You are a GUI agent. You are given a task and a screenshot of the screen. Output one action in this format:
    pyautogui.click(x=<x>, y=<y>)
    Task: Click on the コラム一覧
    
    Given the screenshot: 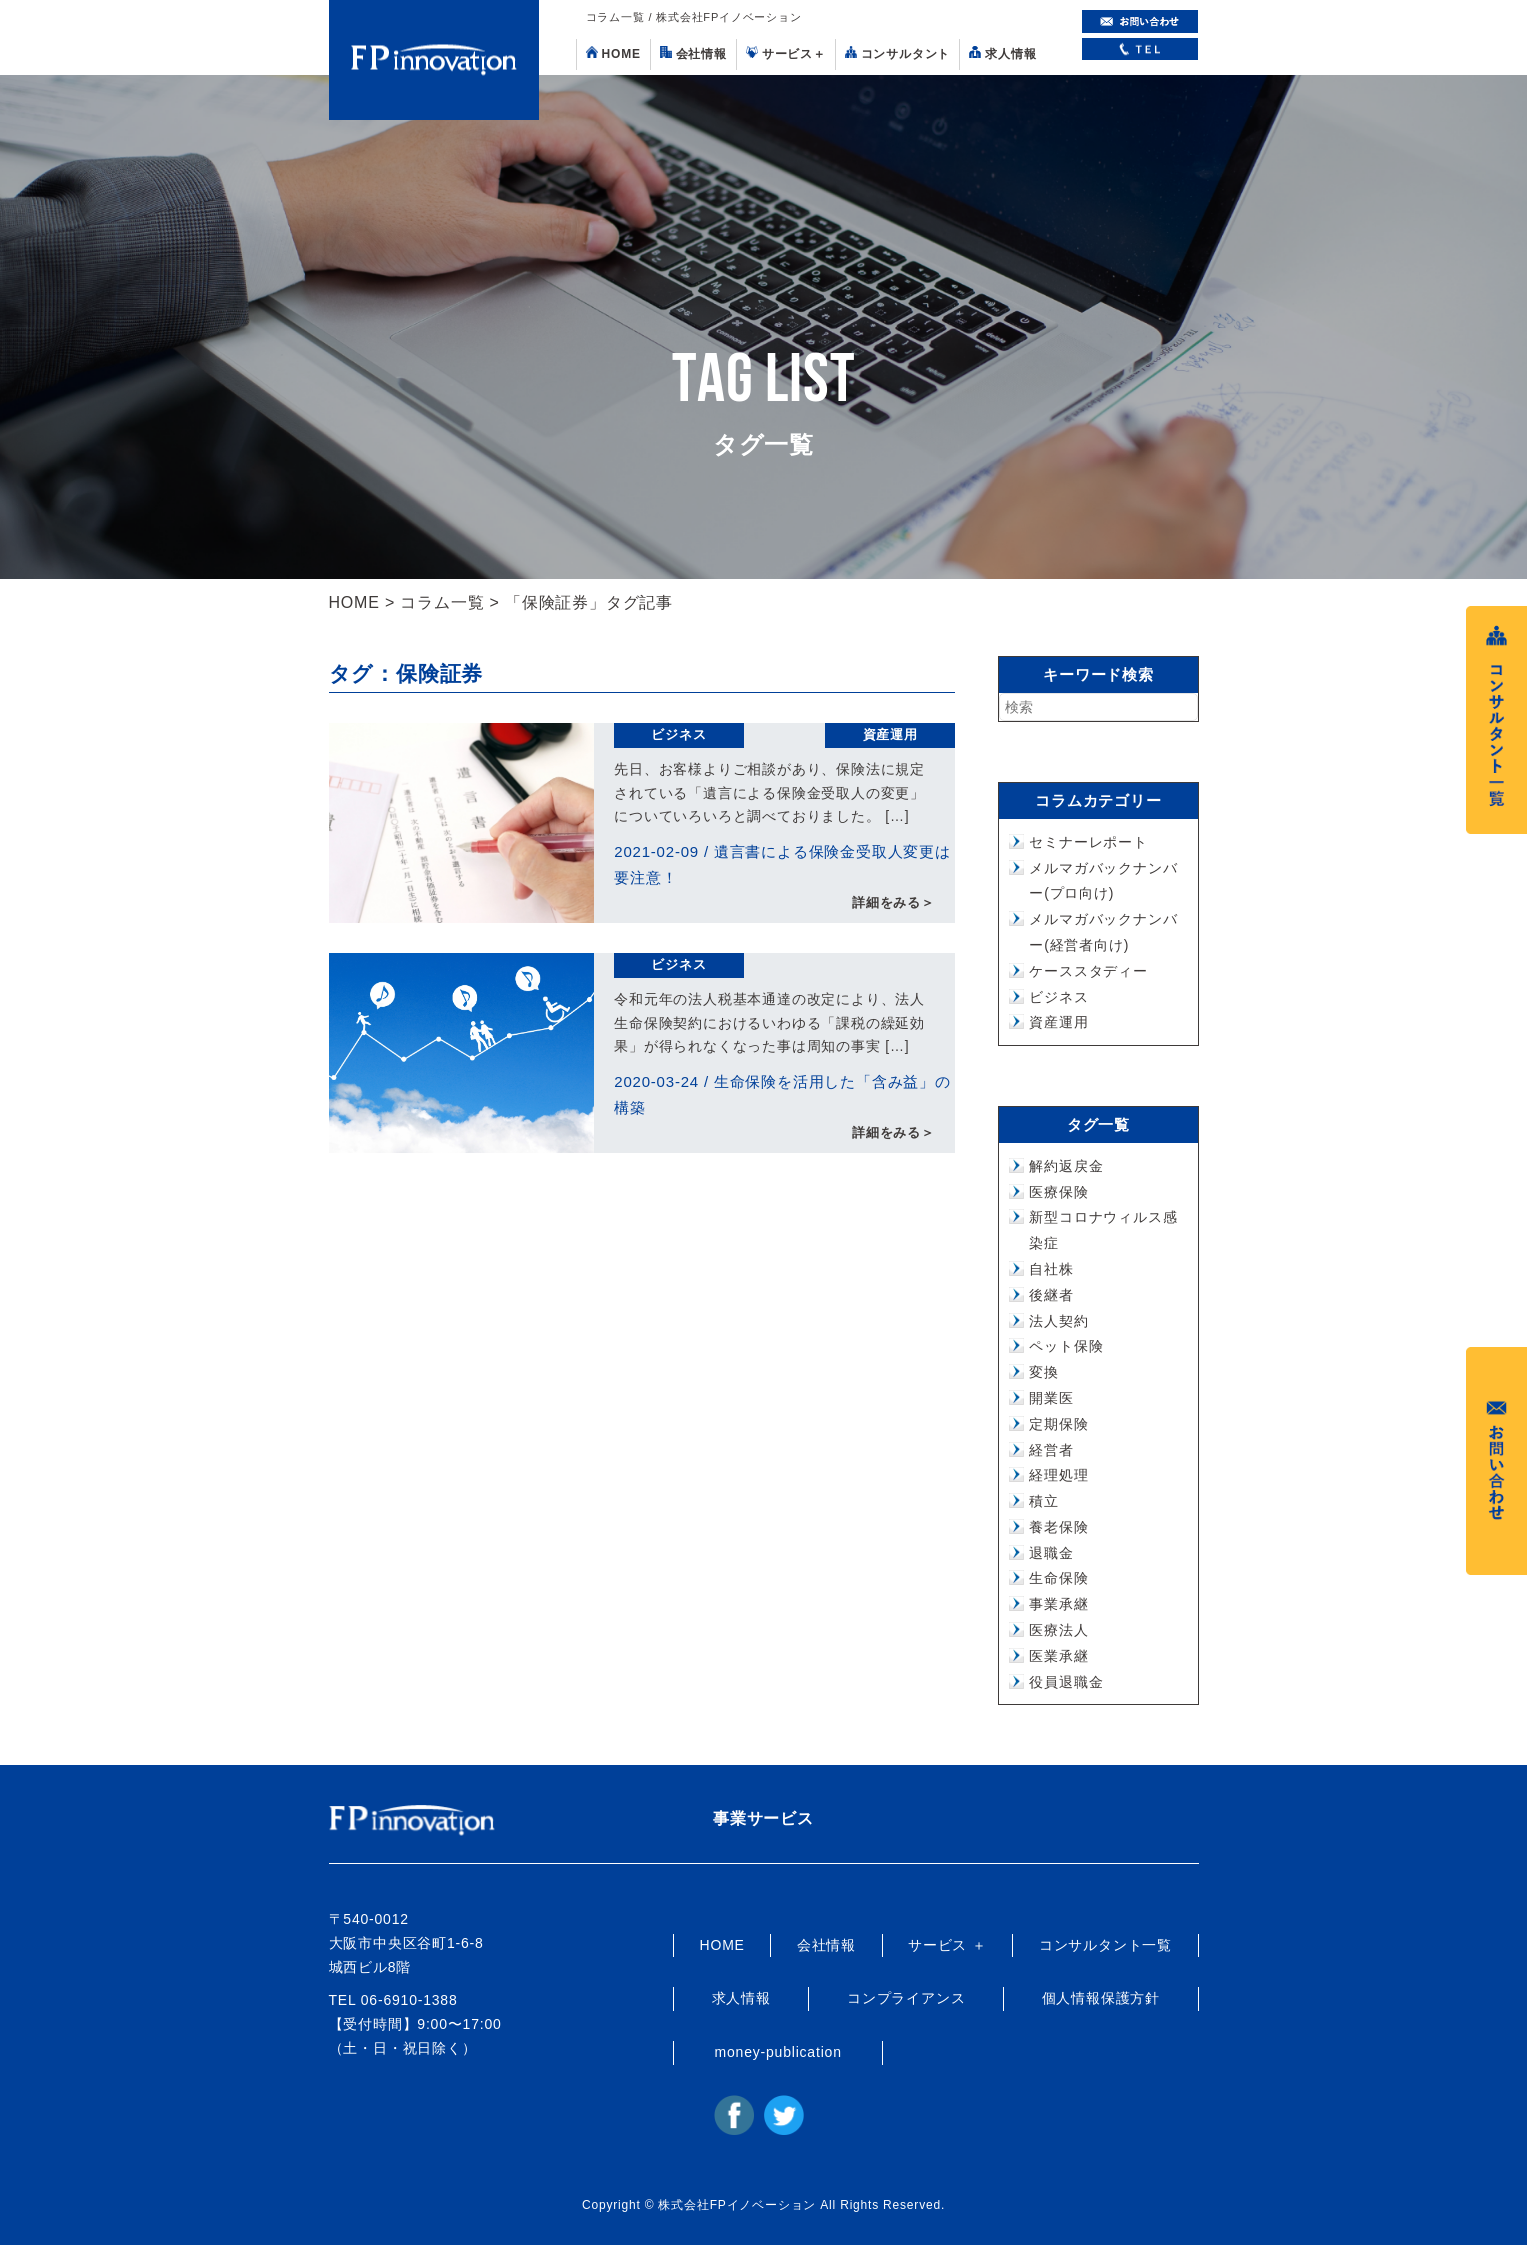 What is the action you would take?
    pyautogui.click(x=442, y=602)
    